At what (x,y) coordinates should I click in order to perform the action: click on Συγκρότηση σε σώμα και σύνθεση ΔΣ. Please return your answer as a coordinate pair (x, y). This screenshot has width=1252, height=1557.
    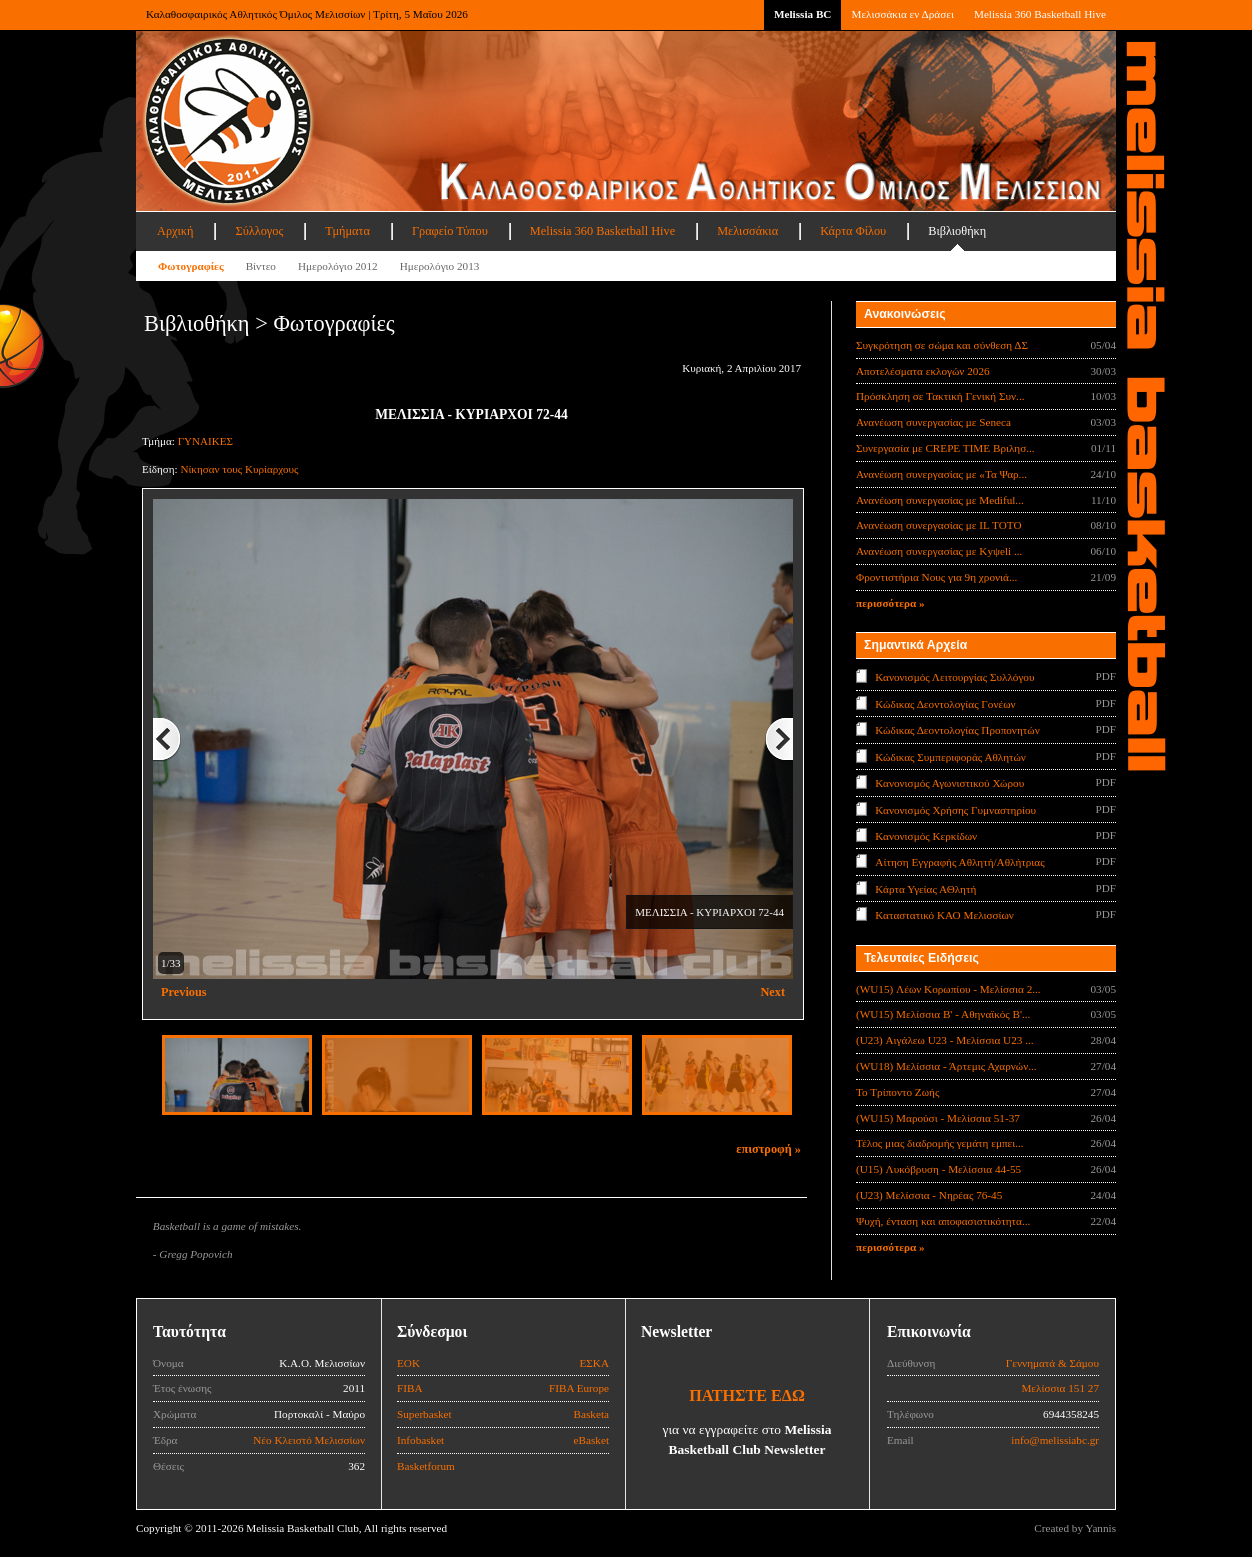
    Looking at the image, I should click on (942, 345).